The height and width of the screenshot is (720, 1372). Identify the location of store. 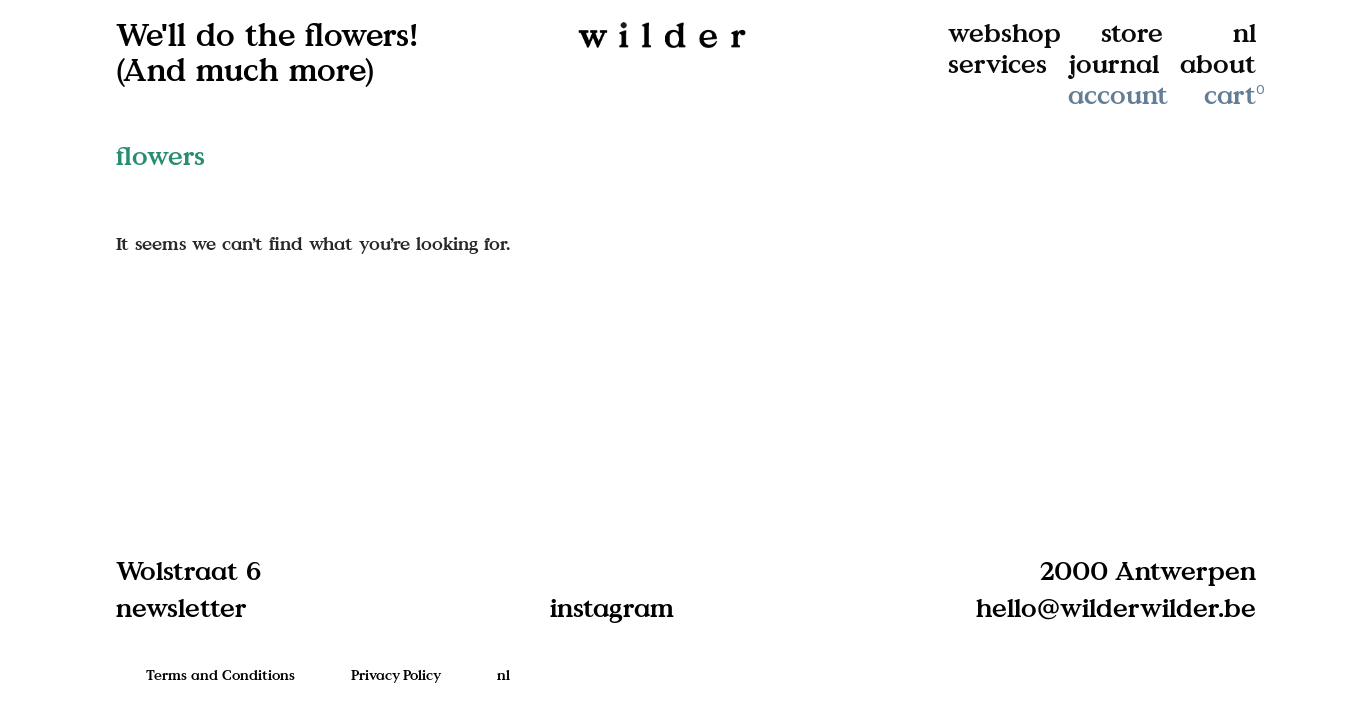
(1132, 32).